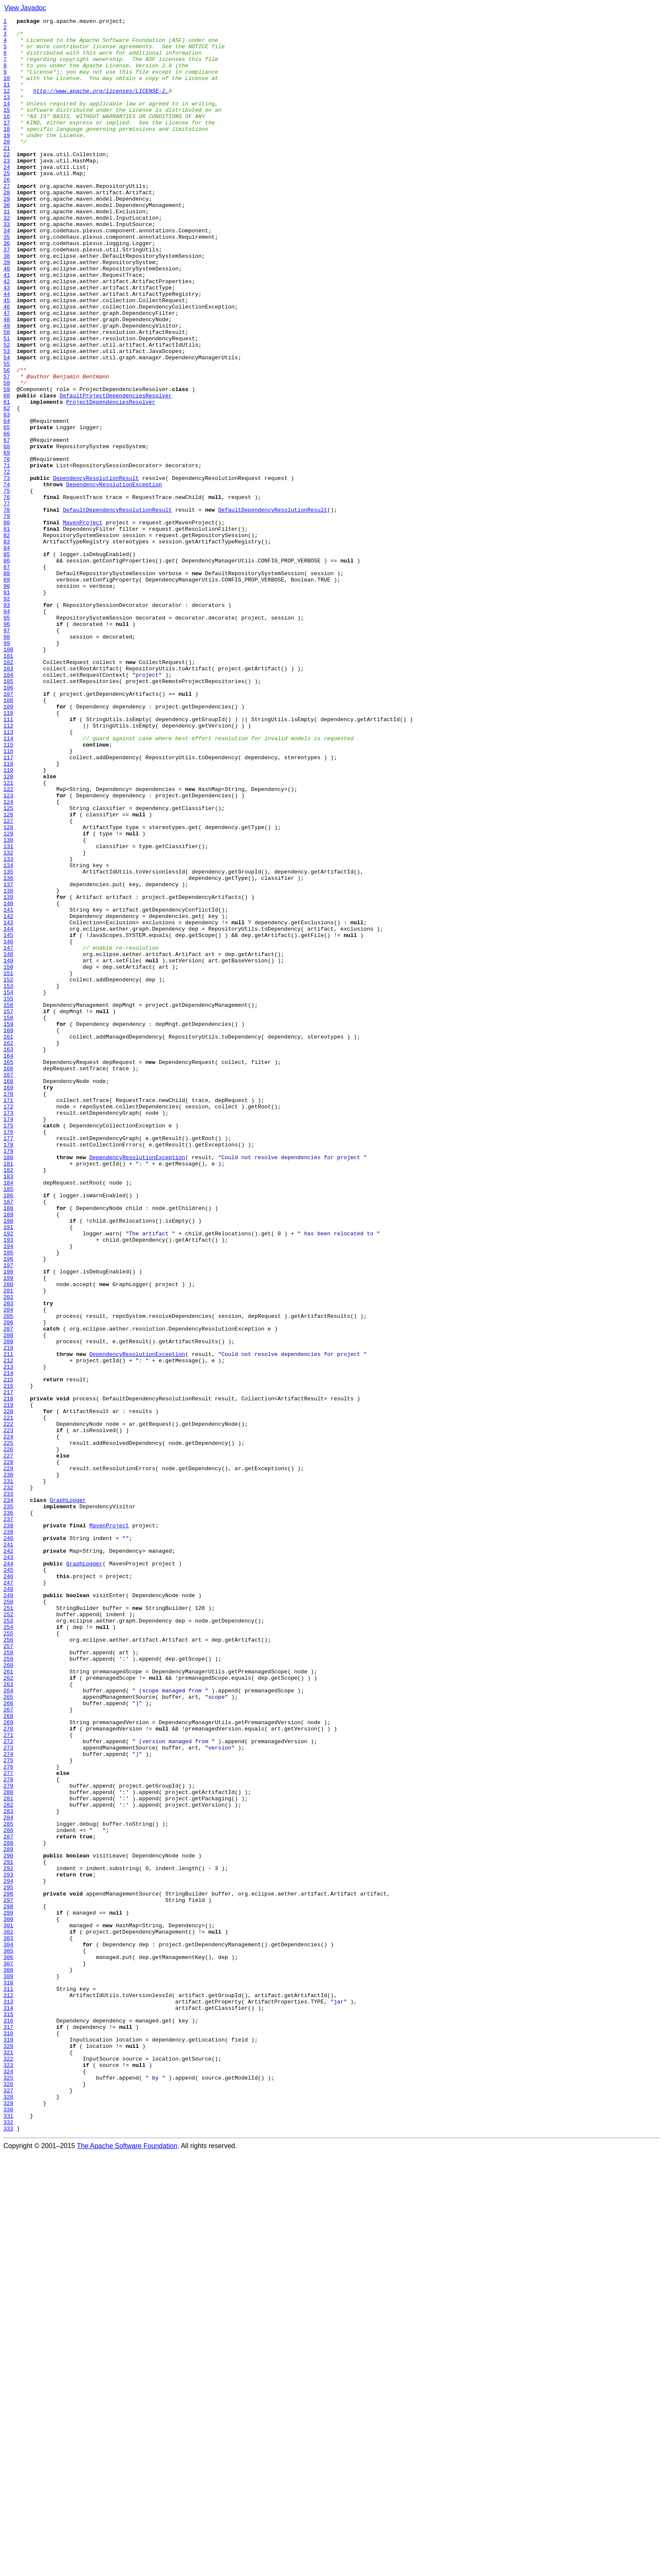 This screenshot has height=2576, width=664. I want to click on 22, so click(6, 182).